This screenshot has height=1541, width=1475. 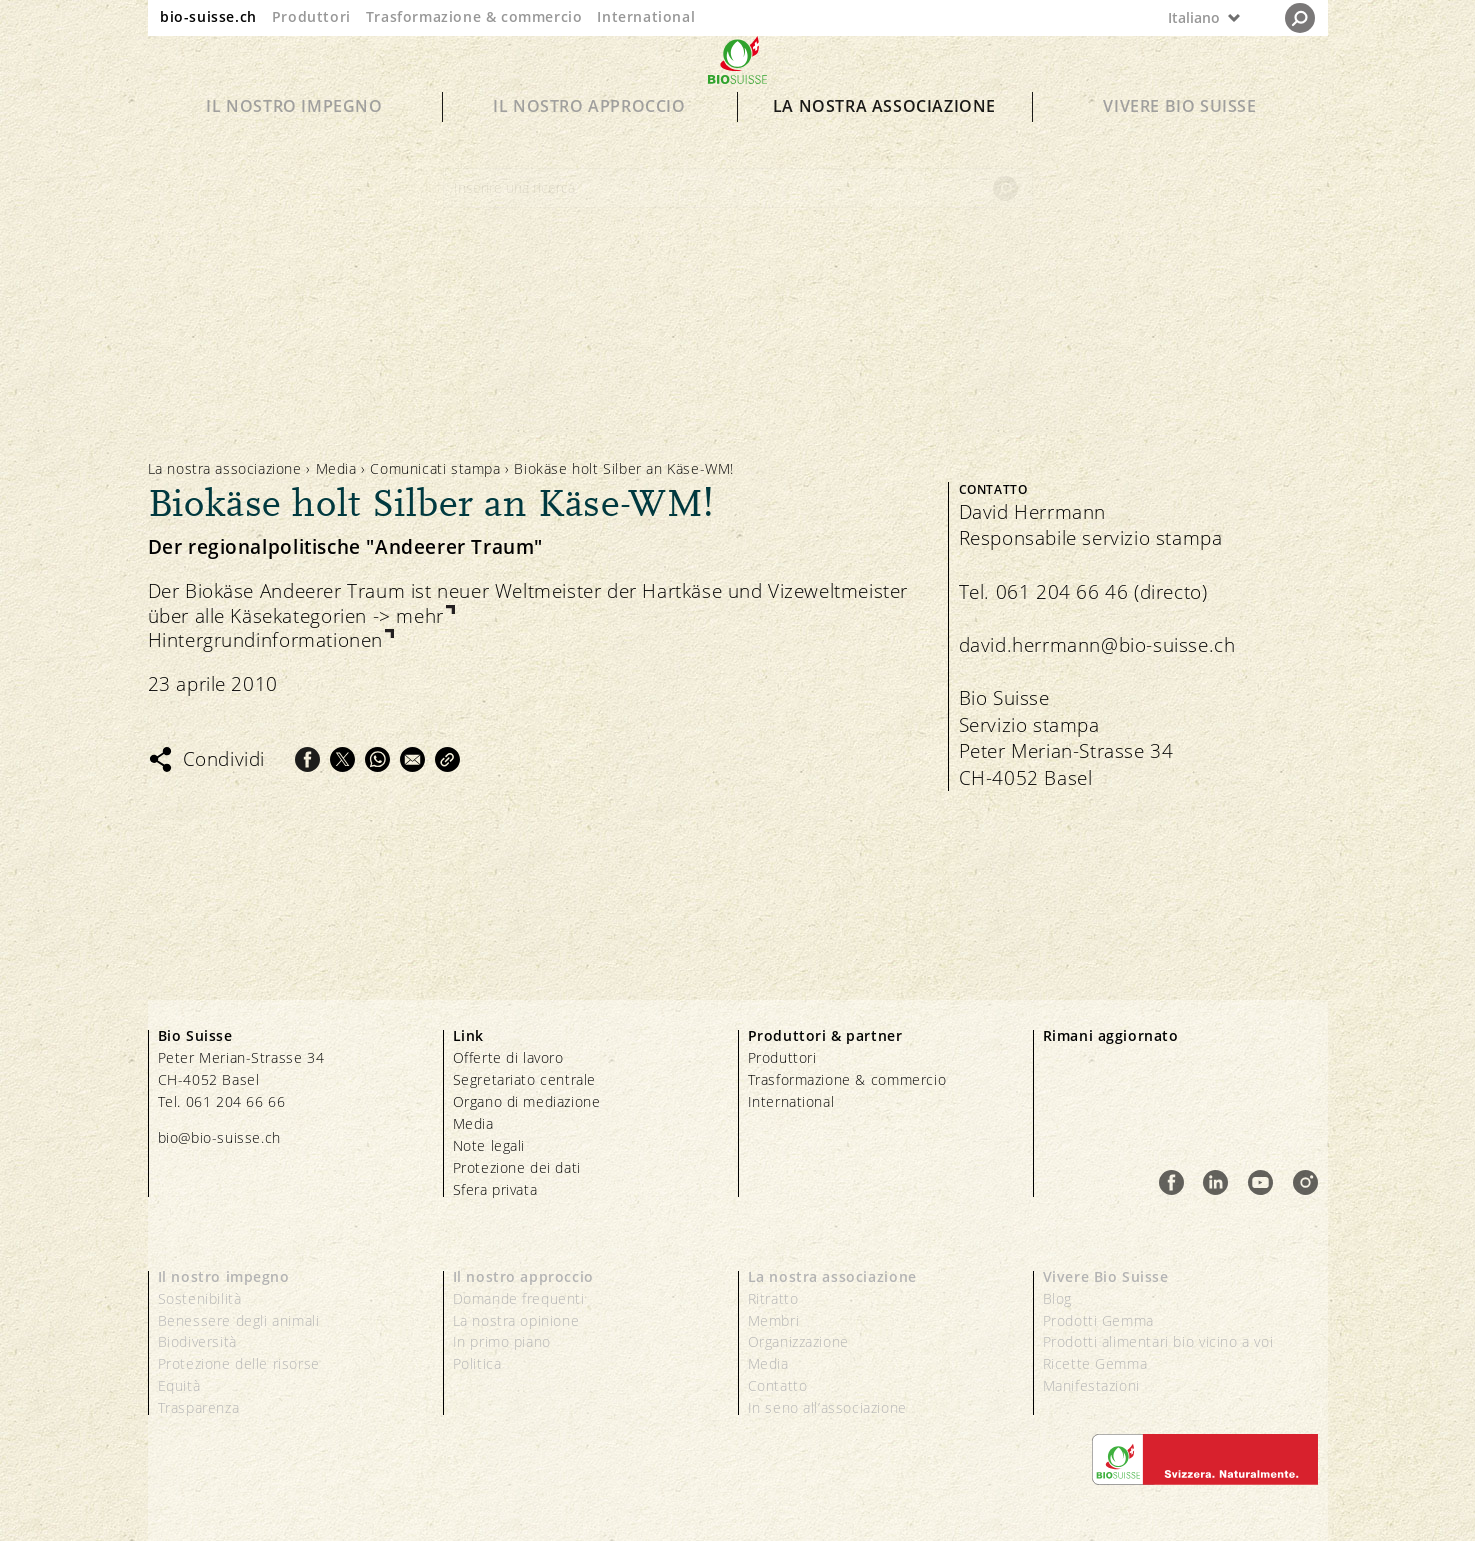 What do you see at coordinates (519, 1298) in the screenshot?
I see `Domande frequenti` at bounding box center [519, 1298].